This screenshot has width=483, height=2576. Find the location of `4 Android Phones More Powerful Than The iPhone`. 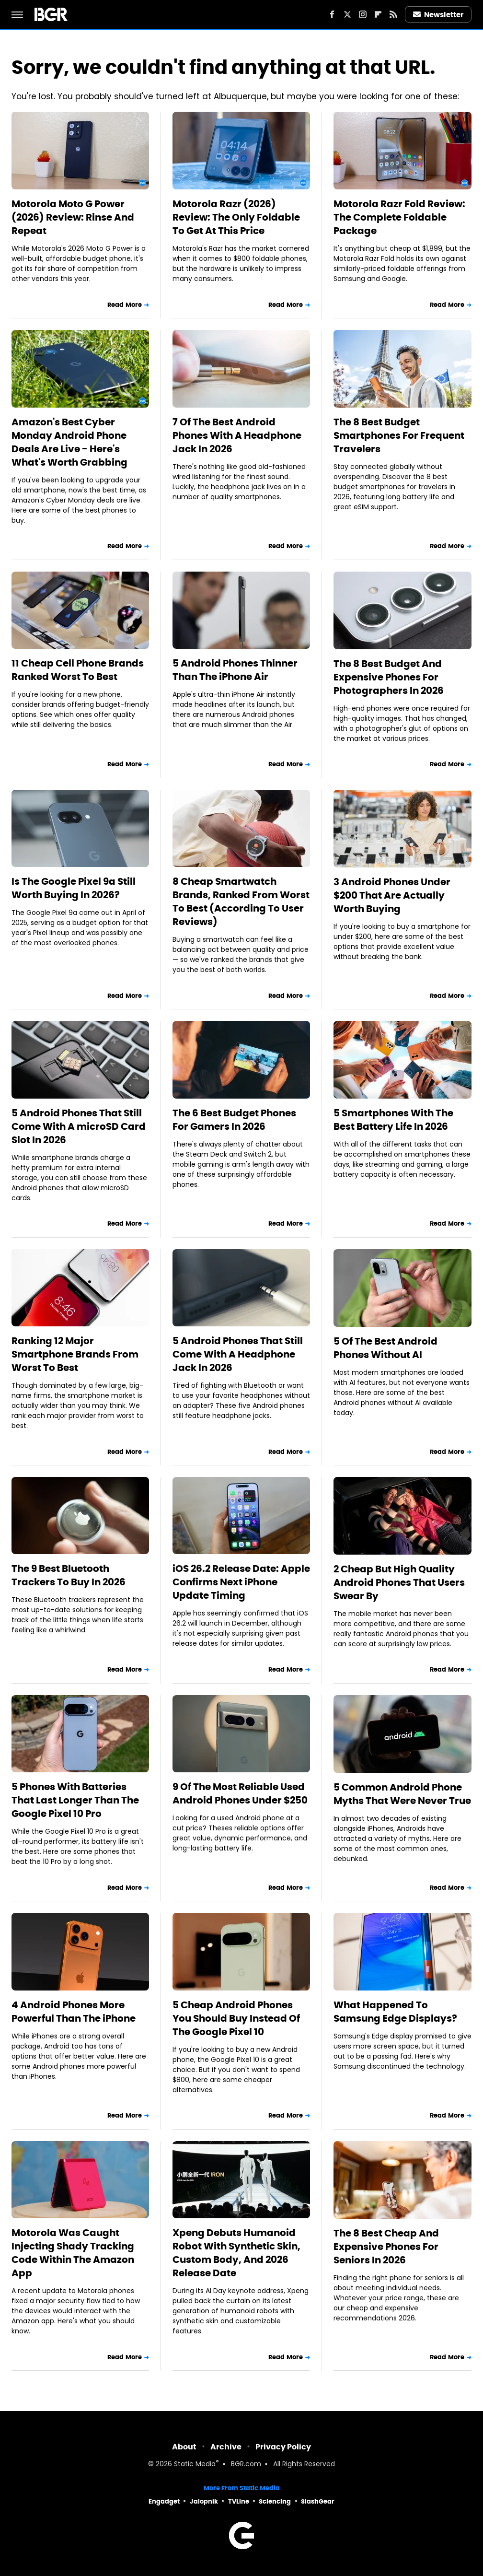

4 Android Phones More Powerful Than The iPhone is located at coordinates (74, 2012).